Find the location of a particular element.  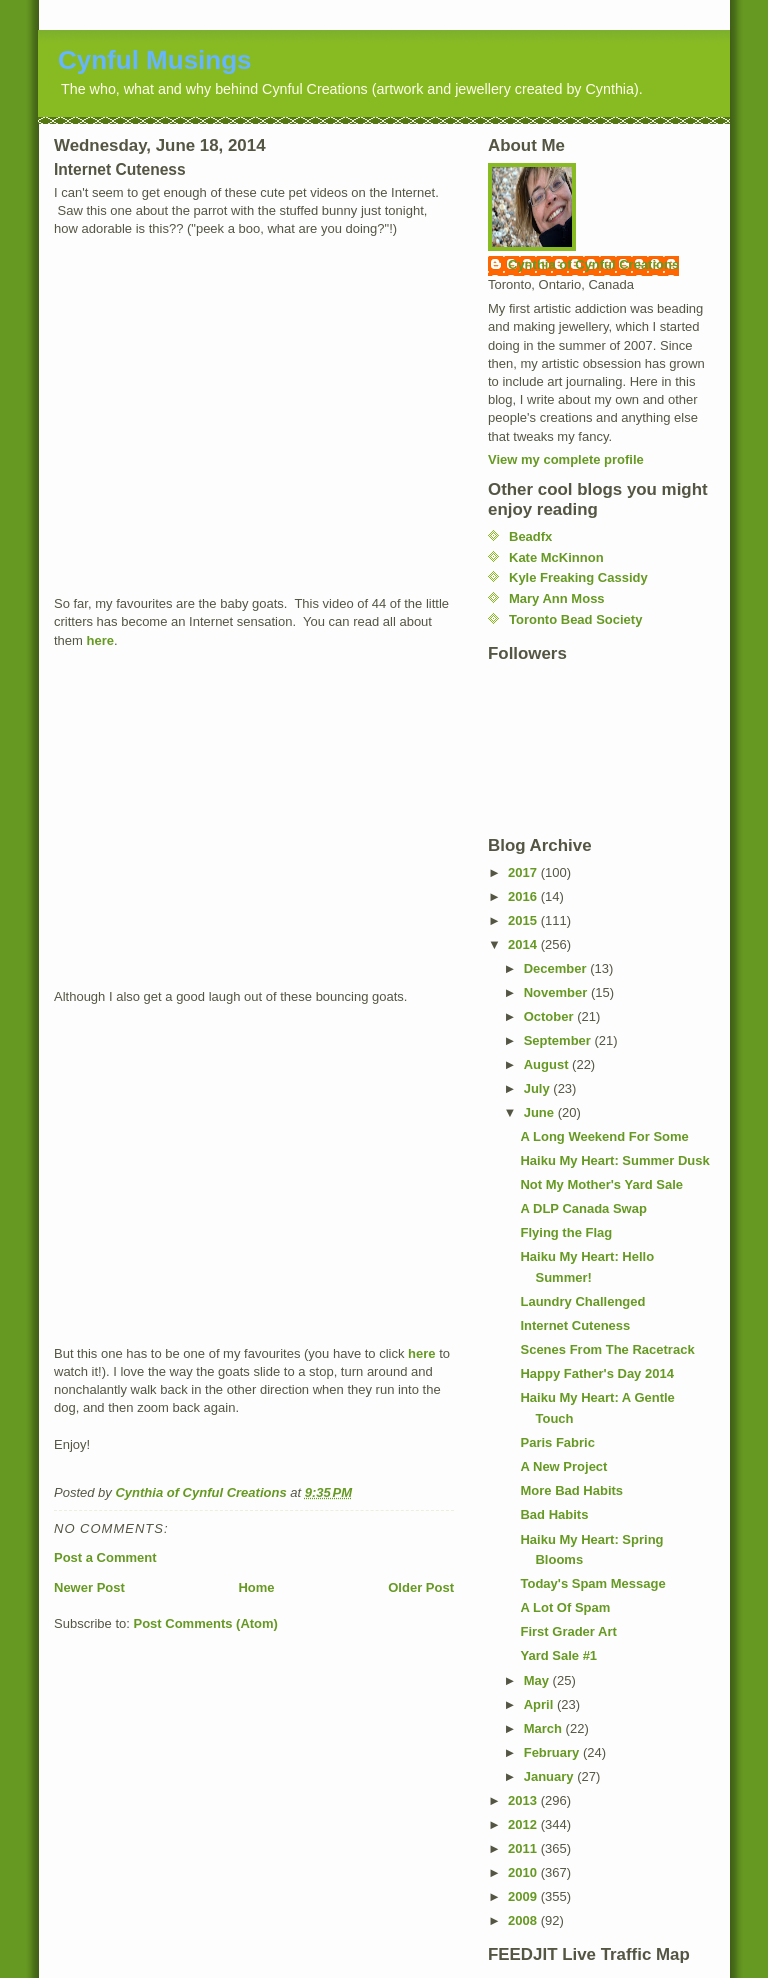

Bad Habits is located at coordinates (554, 1514).